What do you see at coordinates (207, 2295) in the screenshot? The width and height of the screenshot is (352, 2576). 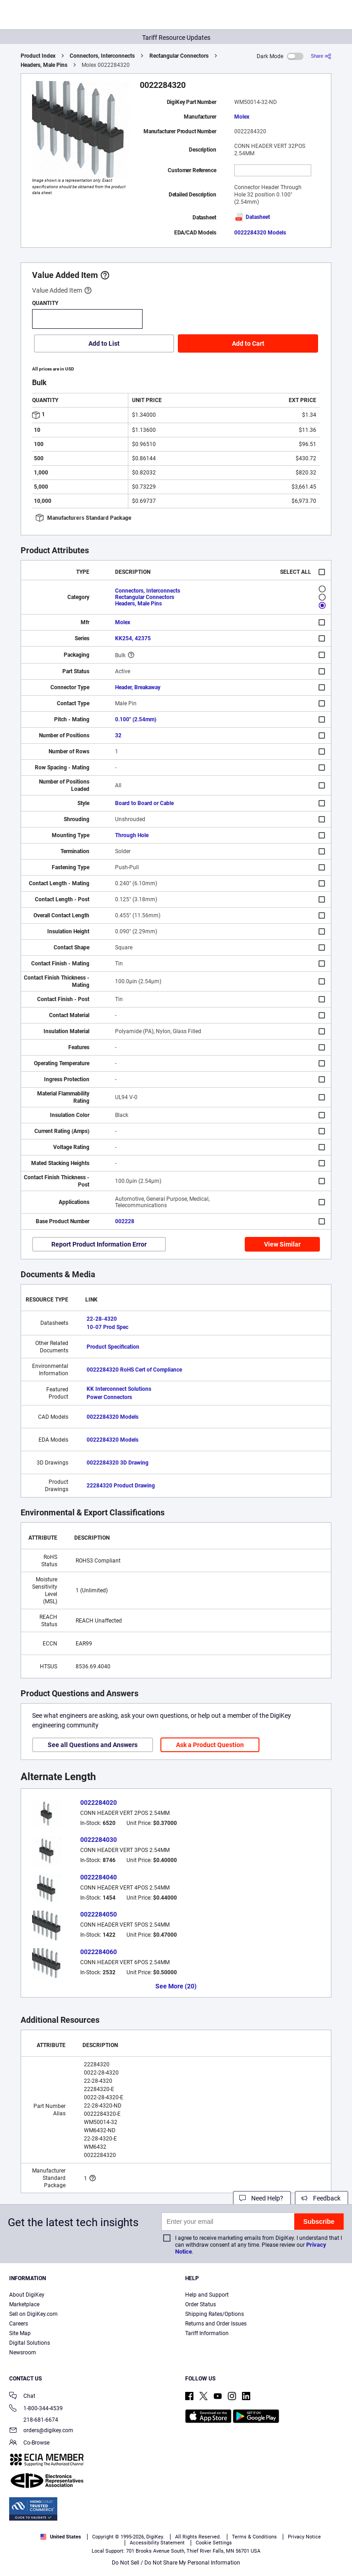 I see `Help and Support` at bounding box center [207, 2295].